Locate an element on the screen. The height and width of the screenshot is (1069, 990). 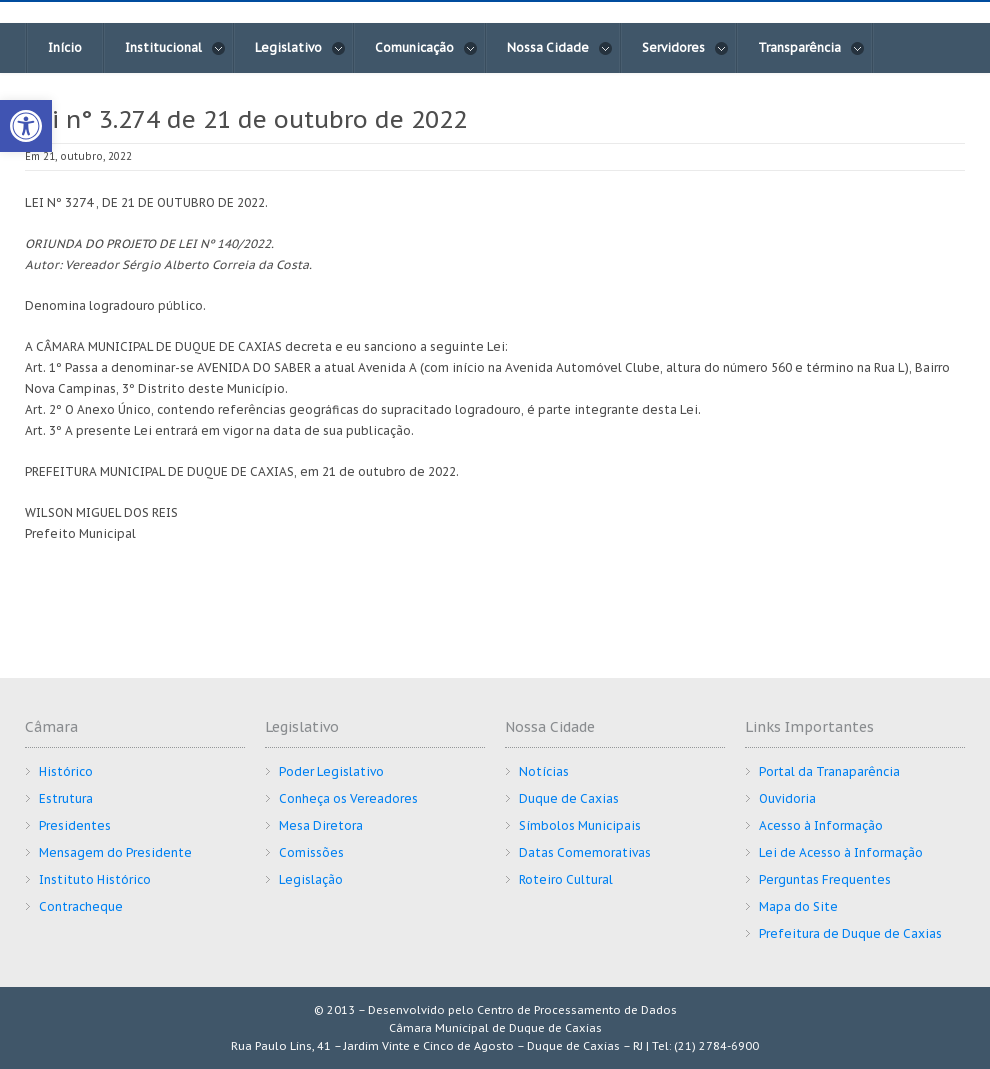
Datas Comemorativas is located at coordinates (585, 852).